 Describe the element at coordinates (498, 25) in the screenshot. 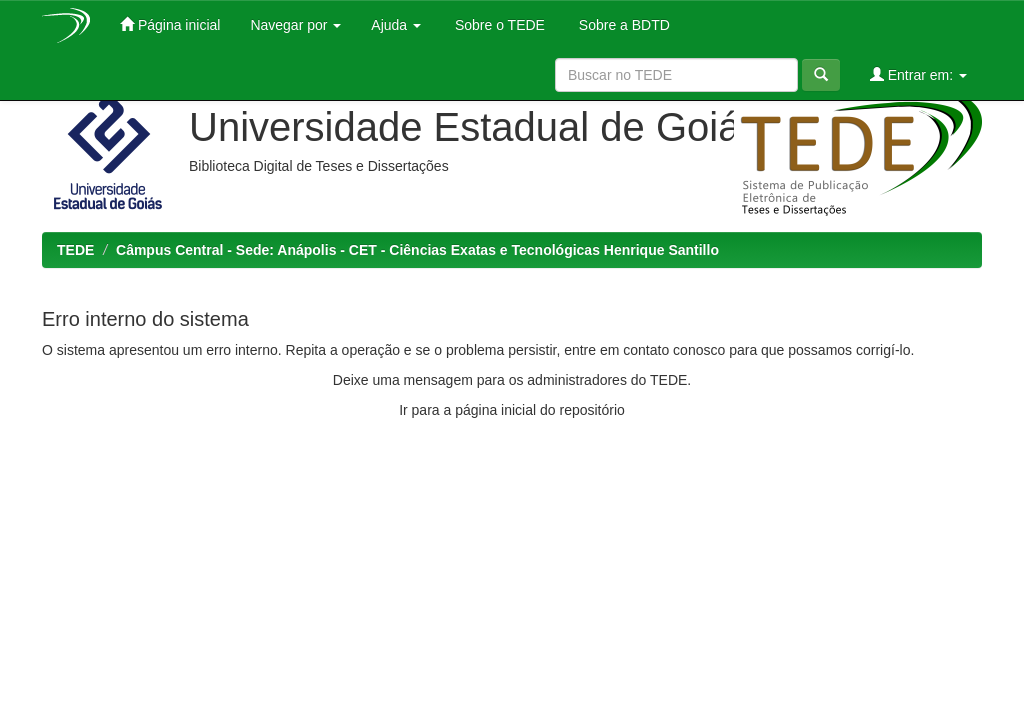

I see `Sobre o TEDE` at that location.